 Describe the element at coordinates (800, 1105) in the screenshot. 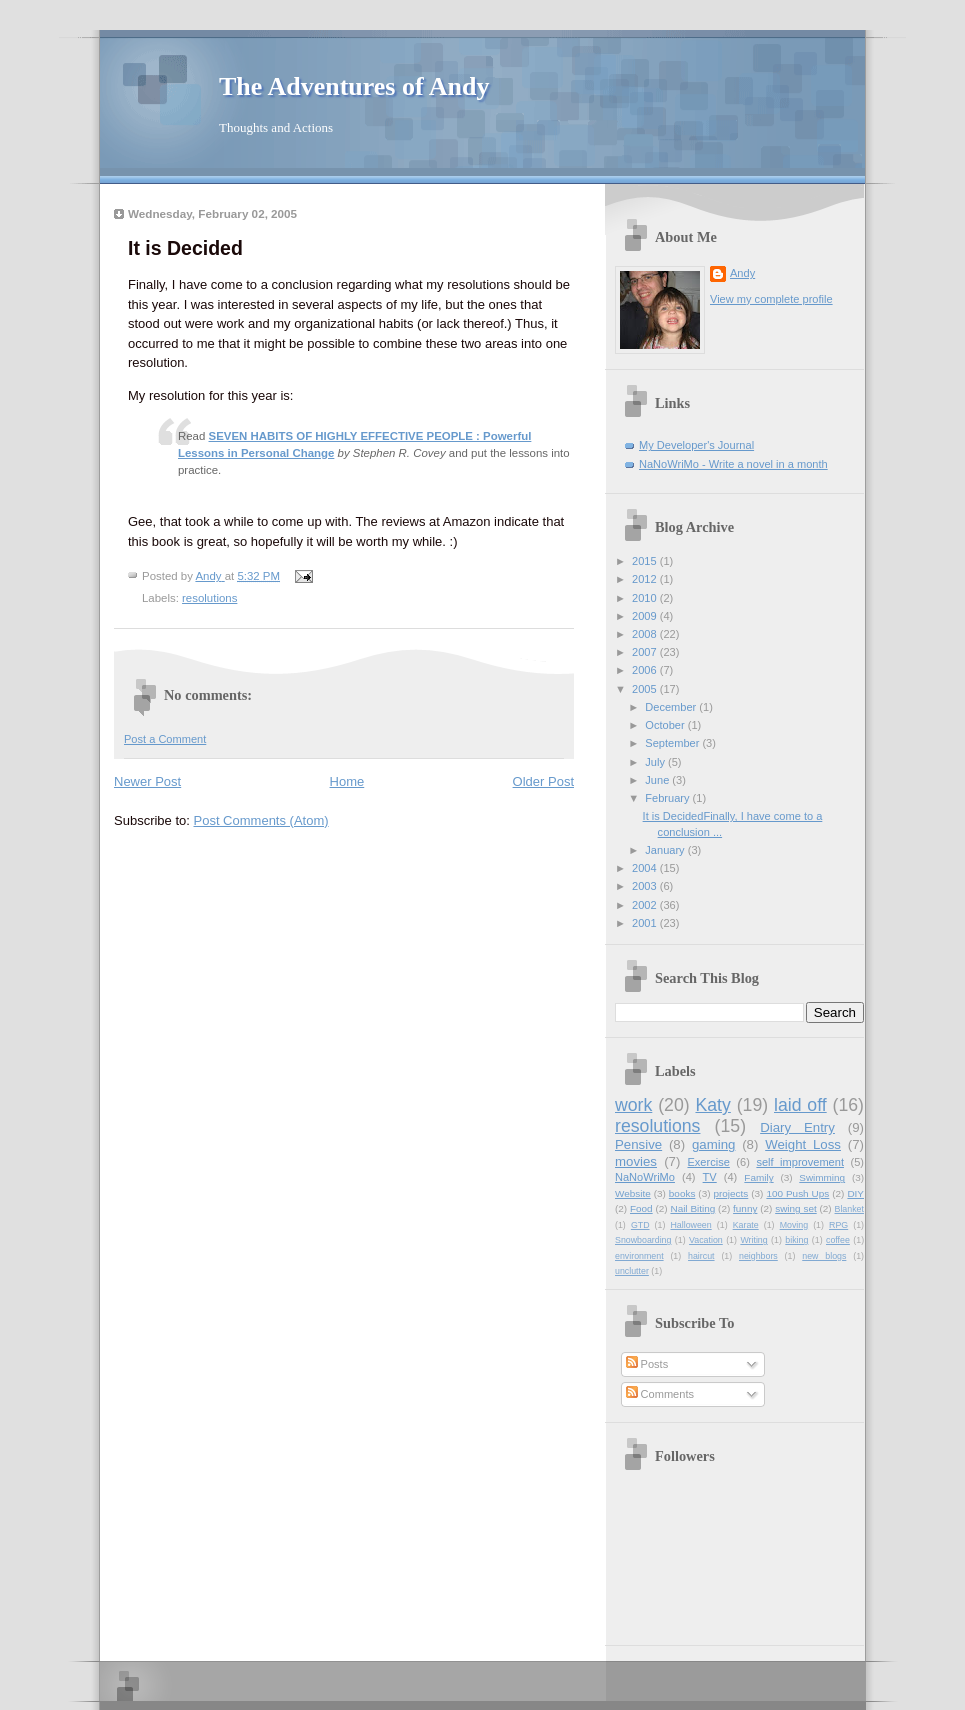

I see `laid off` at that location.